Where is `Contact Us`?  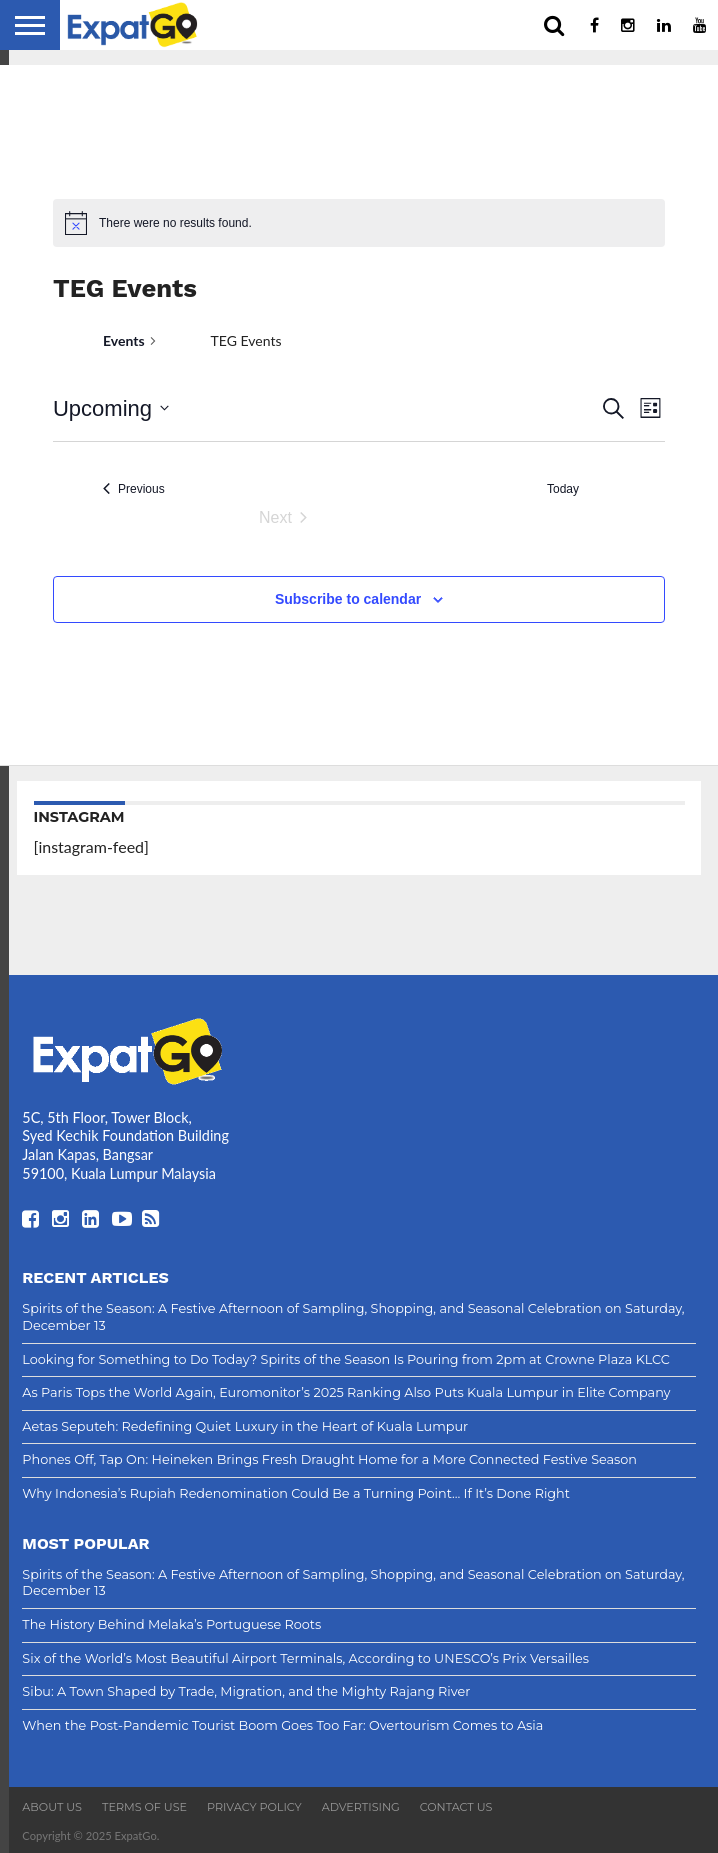 Contact Us is located at coordinates (456, 1807).